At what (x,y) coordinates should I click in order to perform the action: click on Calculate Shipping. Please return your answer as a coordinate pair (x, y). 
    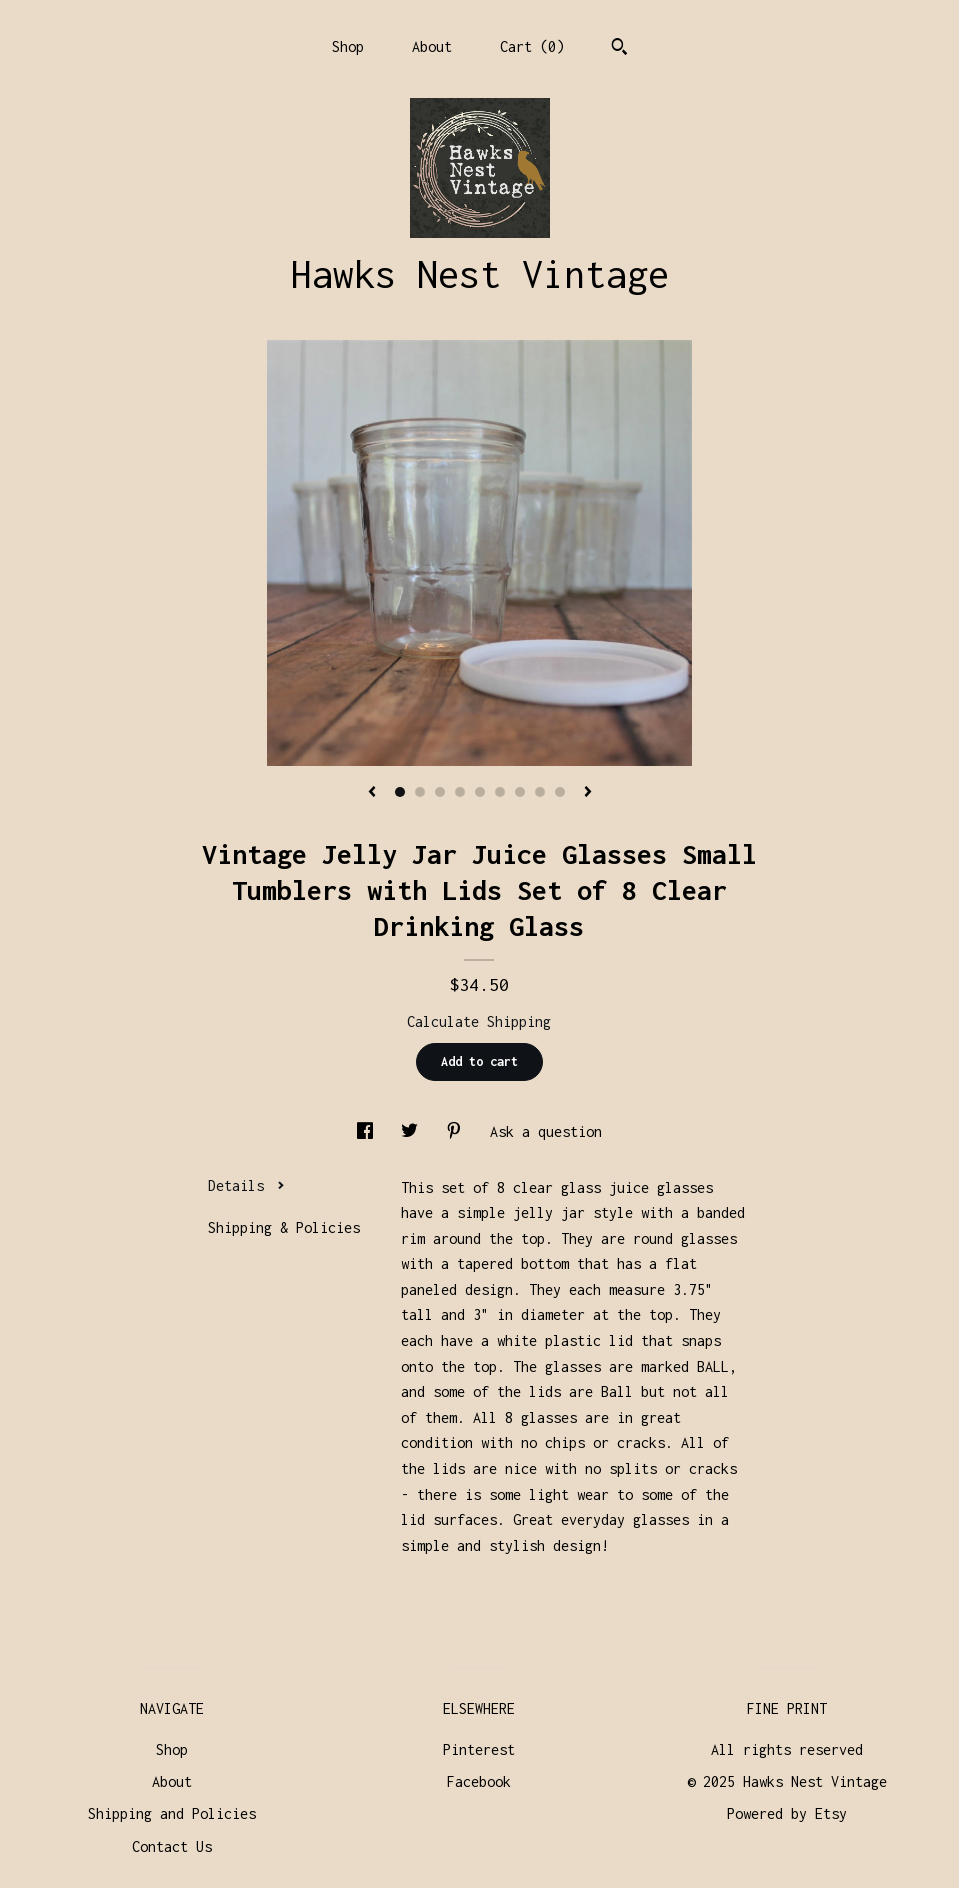
    Looking at the image, I should click on (479, 1021).